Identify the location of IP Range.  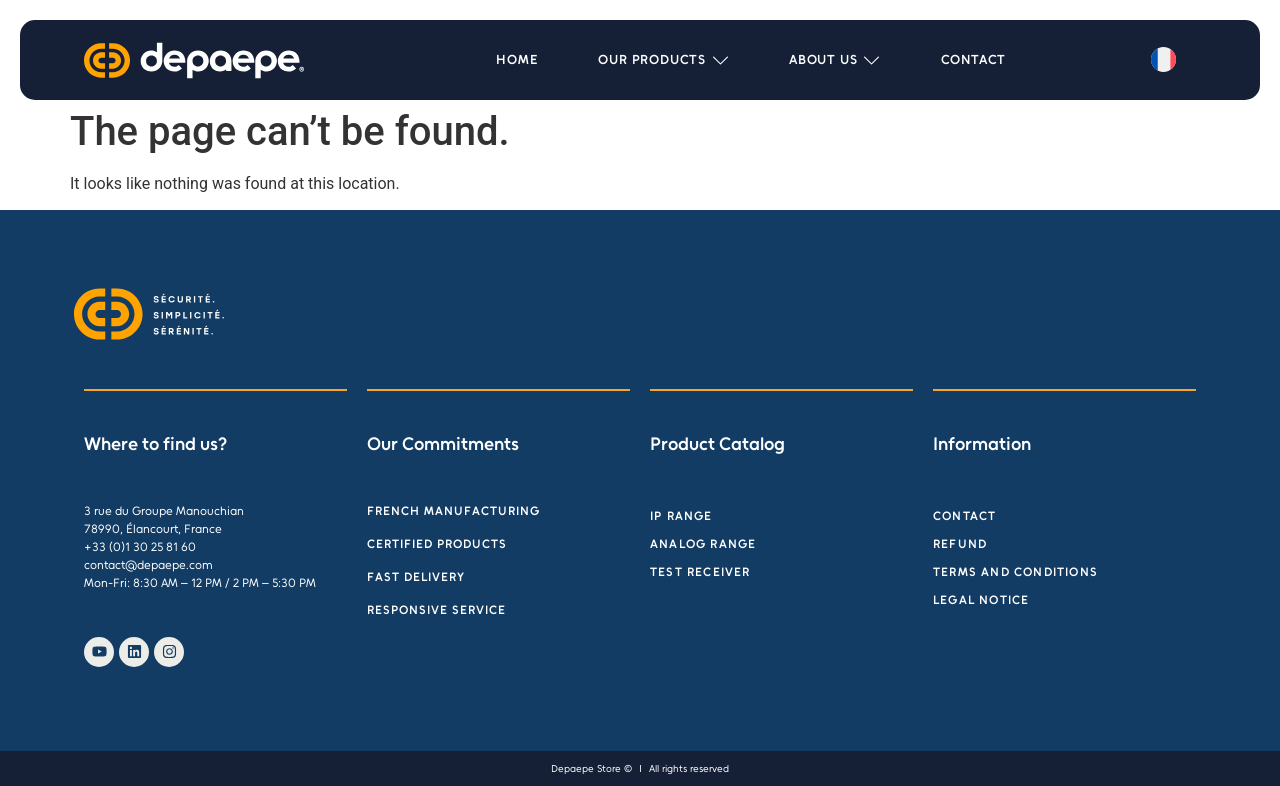
(681, 516).